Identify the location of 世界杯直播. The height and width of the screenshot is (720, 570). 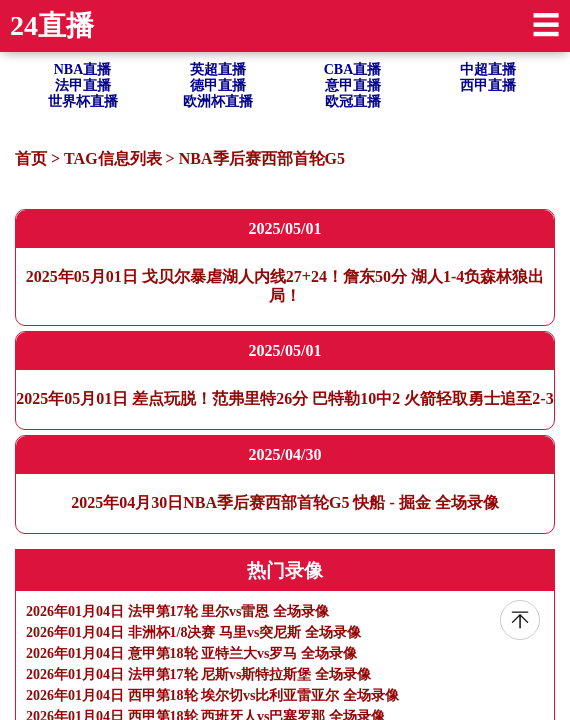
(83, 101).